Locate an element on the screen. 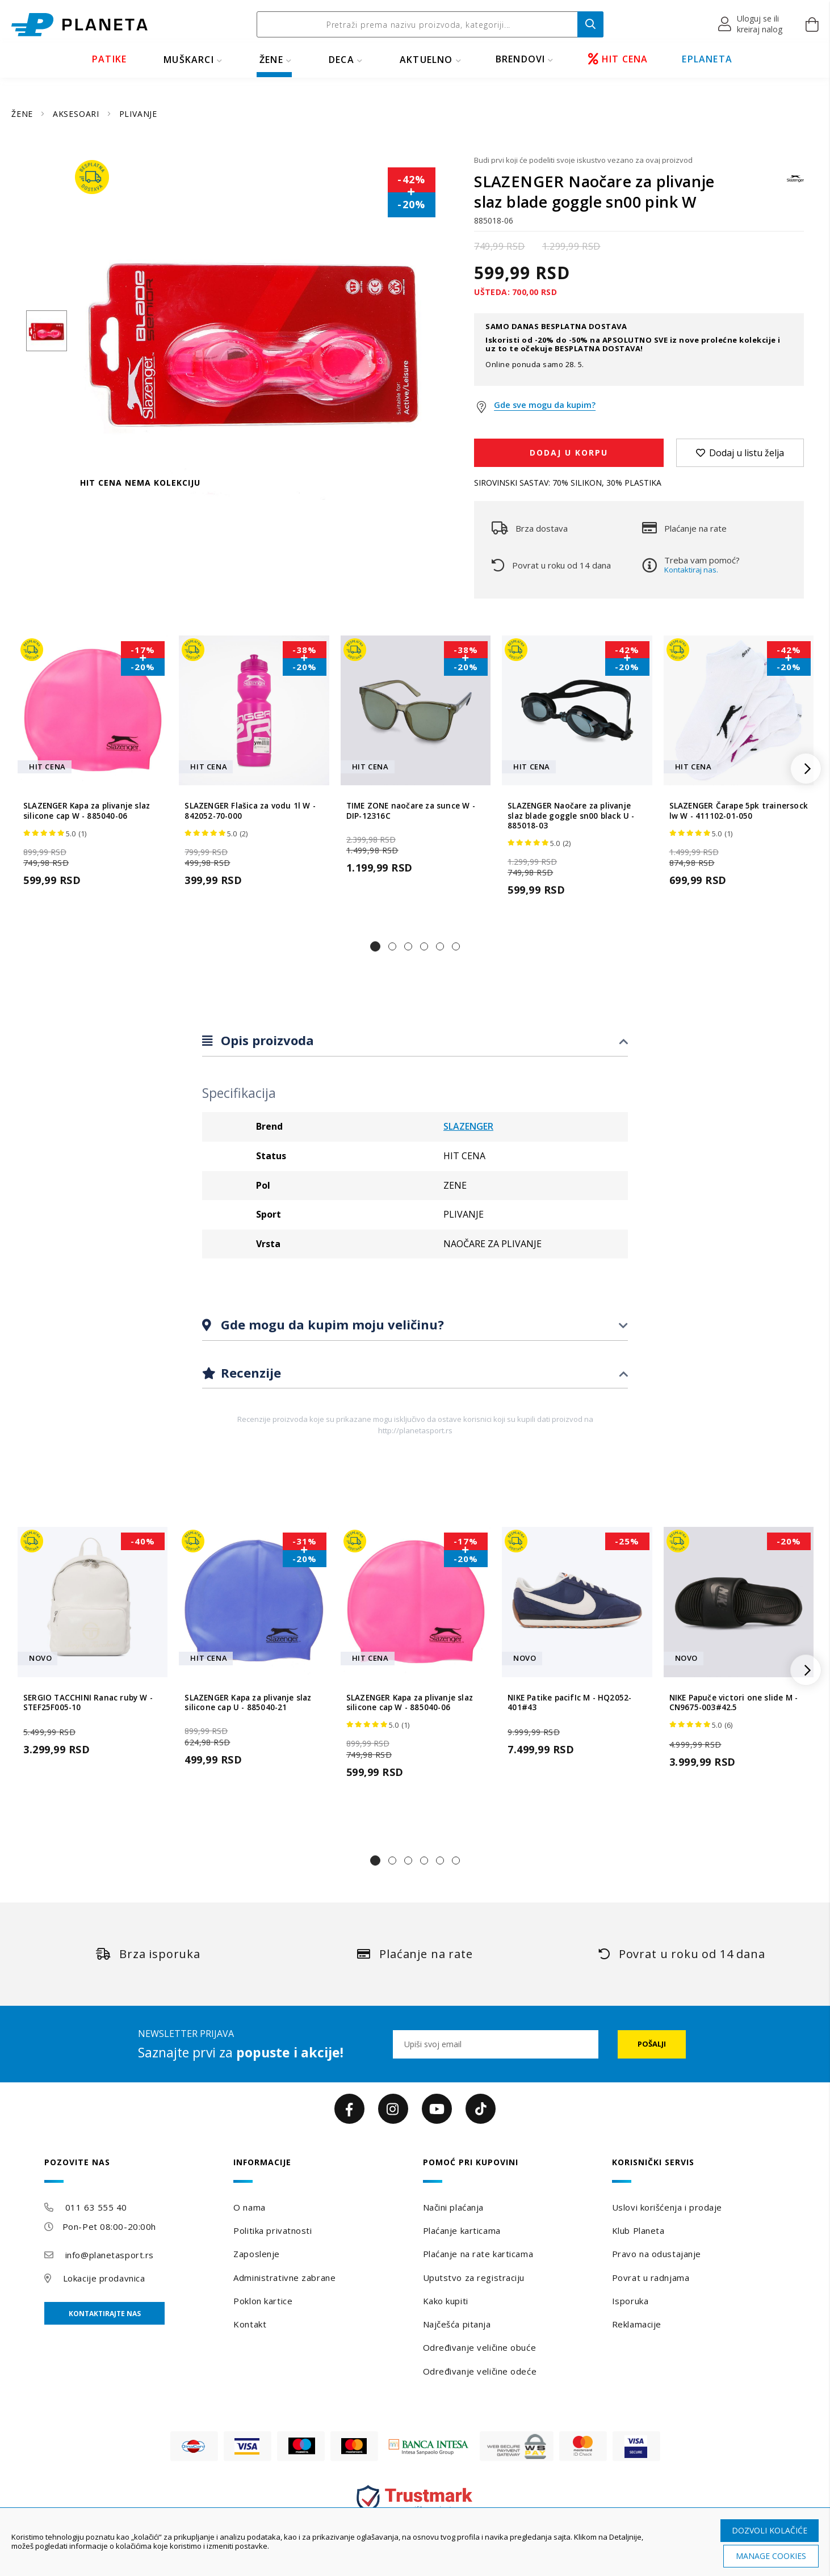  Uputstvo za registraciju is located at coordinates (474, 2277).